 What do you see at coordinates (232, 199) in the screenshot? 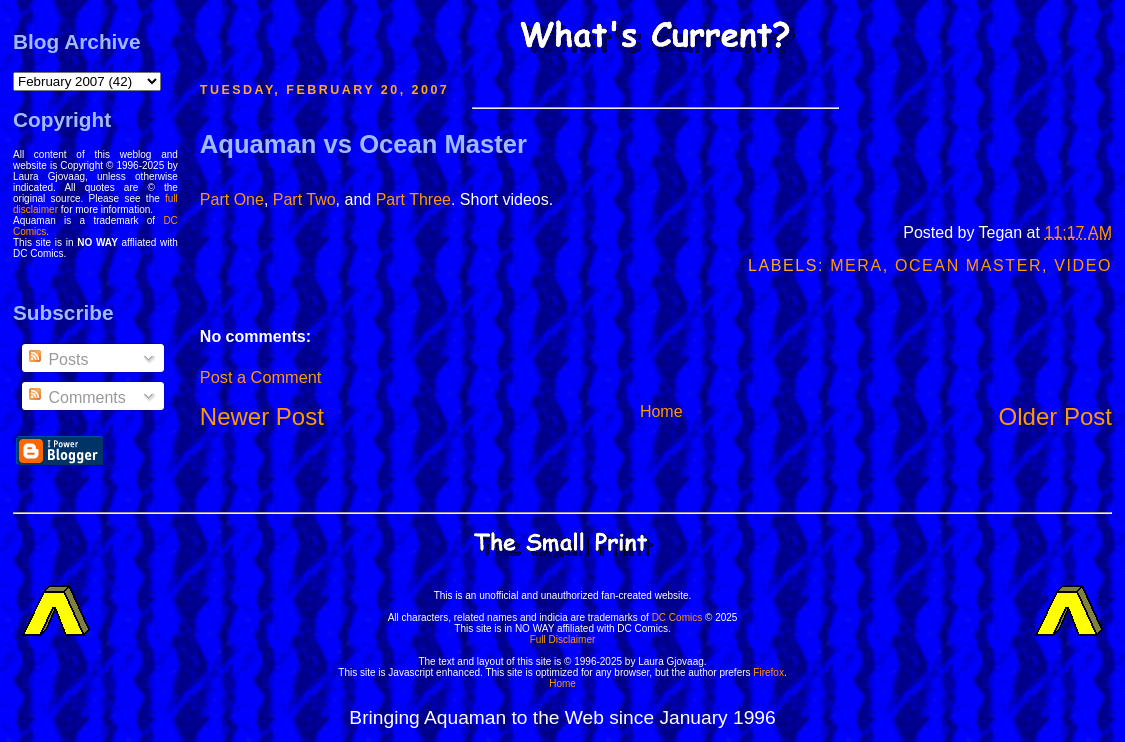
I see `Part One` at bounding box center [232, 199].